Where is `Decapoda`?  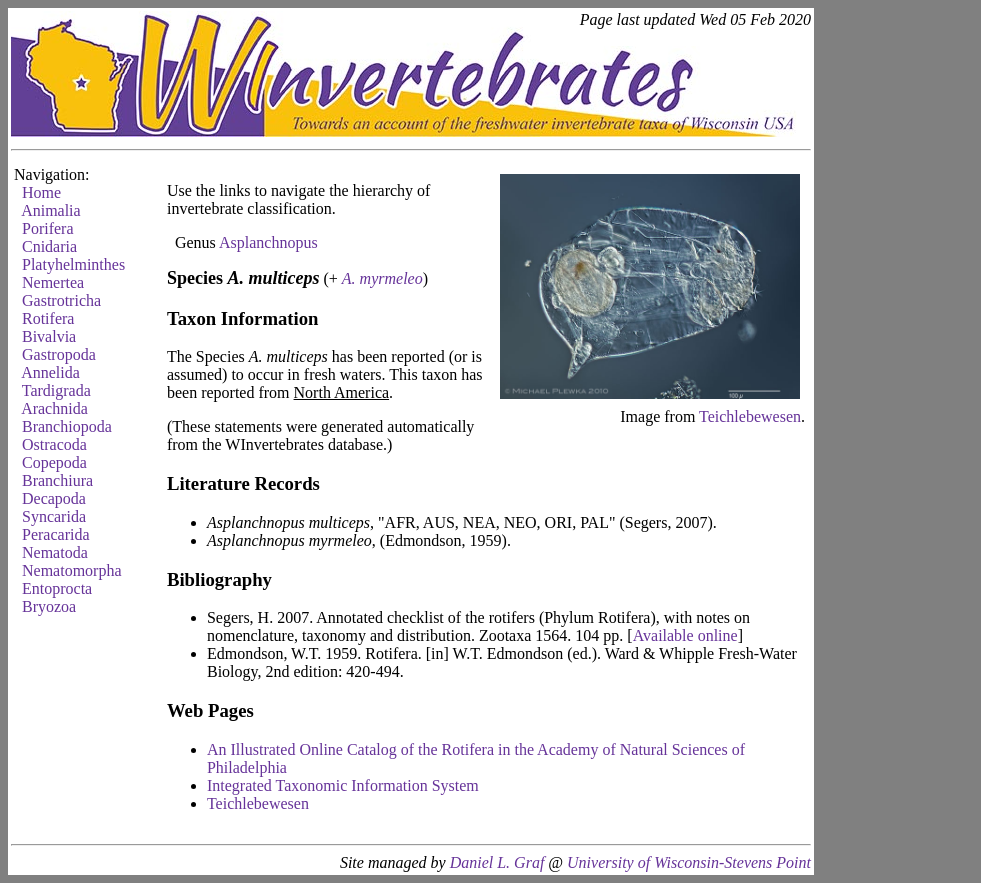
Decapoda is located at coordinates (54, 498).